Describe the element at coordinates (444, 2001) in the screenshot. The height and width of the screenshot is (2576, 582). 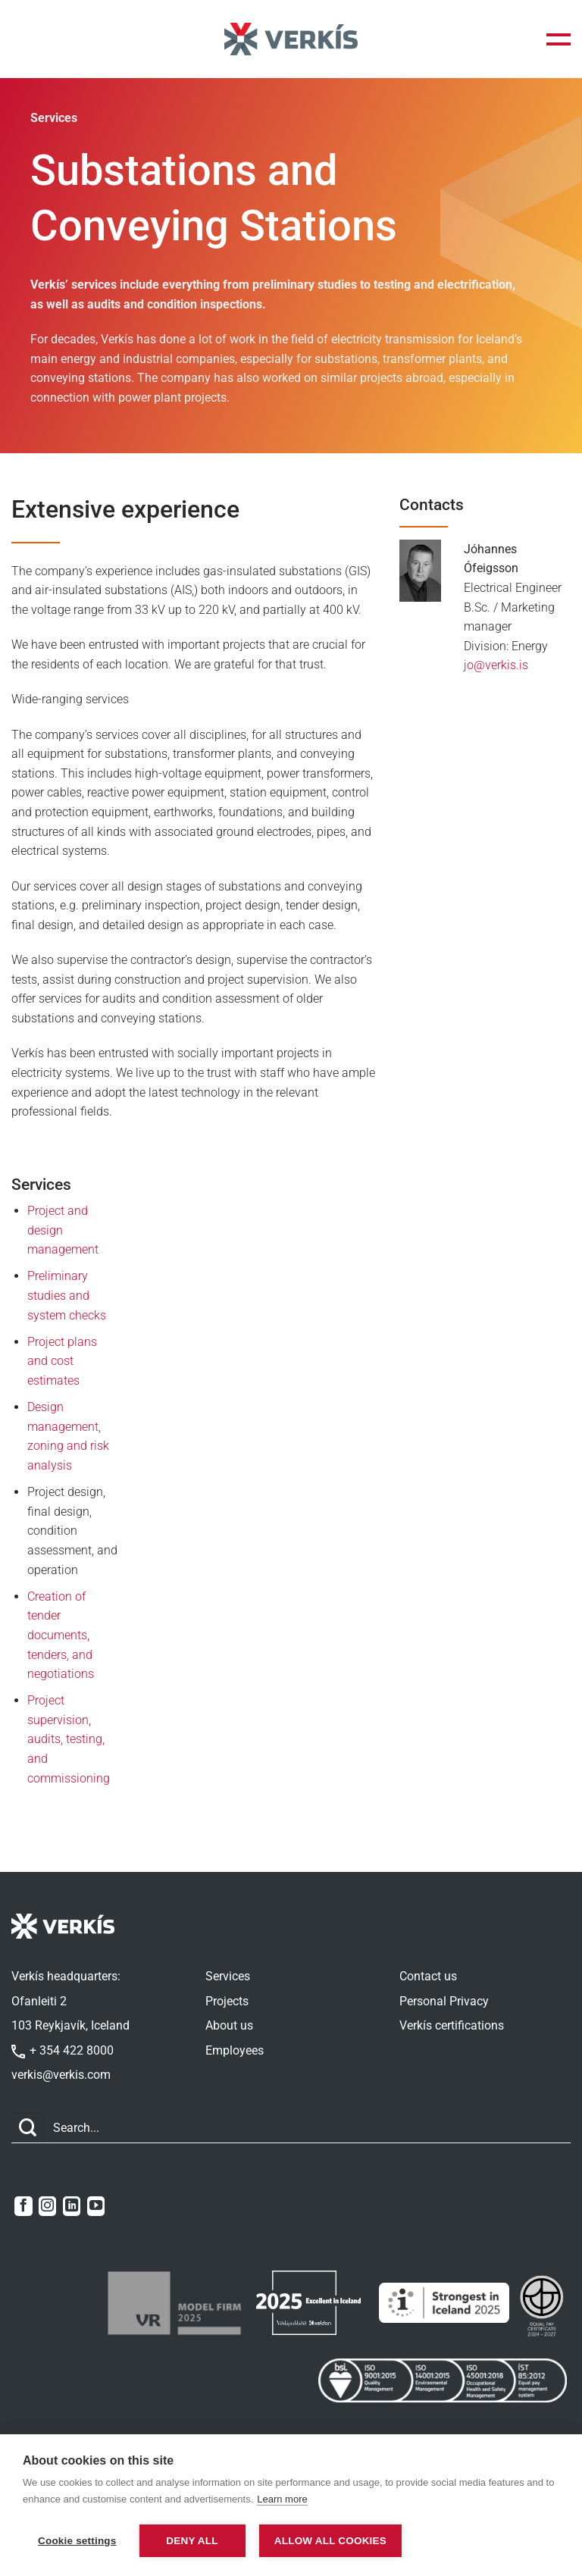
I see `Personal Privacy` at that location.